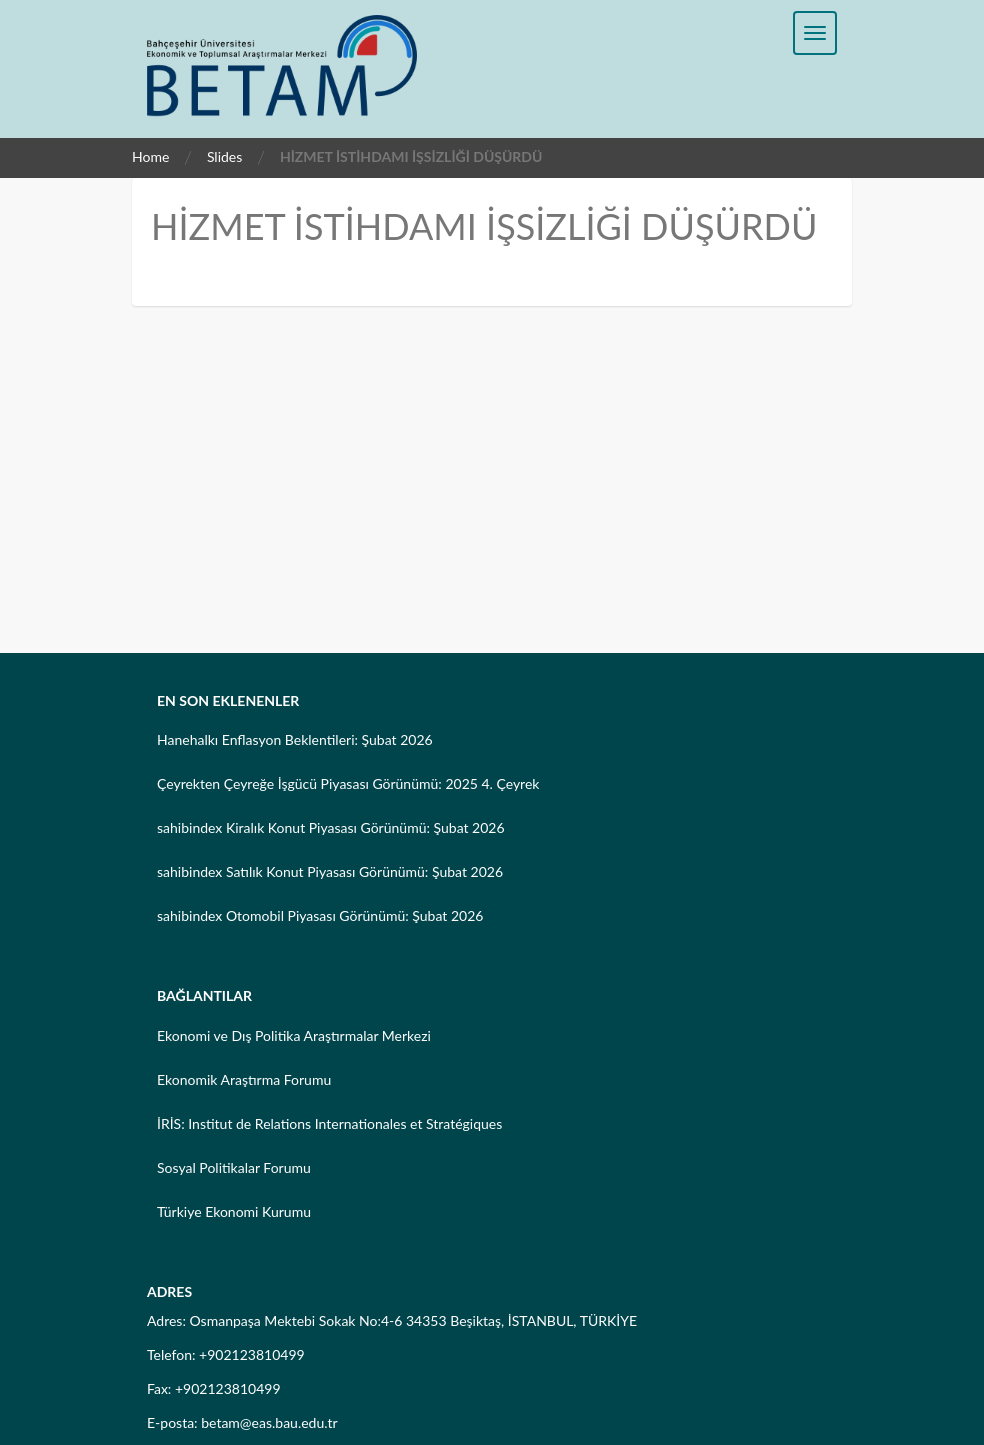 The image size is (984, 1445). I want to click on Home, so click(150, 156).